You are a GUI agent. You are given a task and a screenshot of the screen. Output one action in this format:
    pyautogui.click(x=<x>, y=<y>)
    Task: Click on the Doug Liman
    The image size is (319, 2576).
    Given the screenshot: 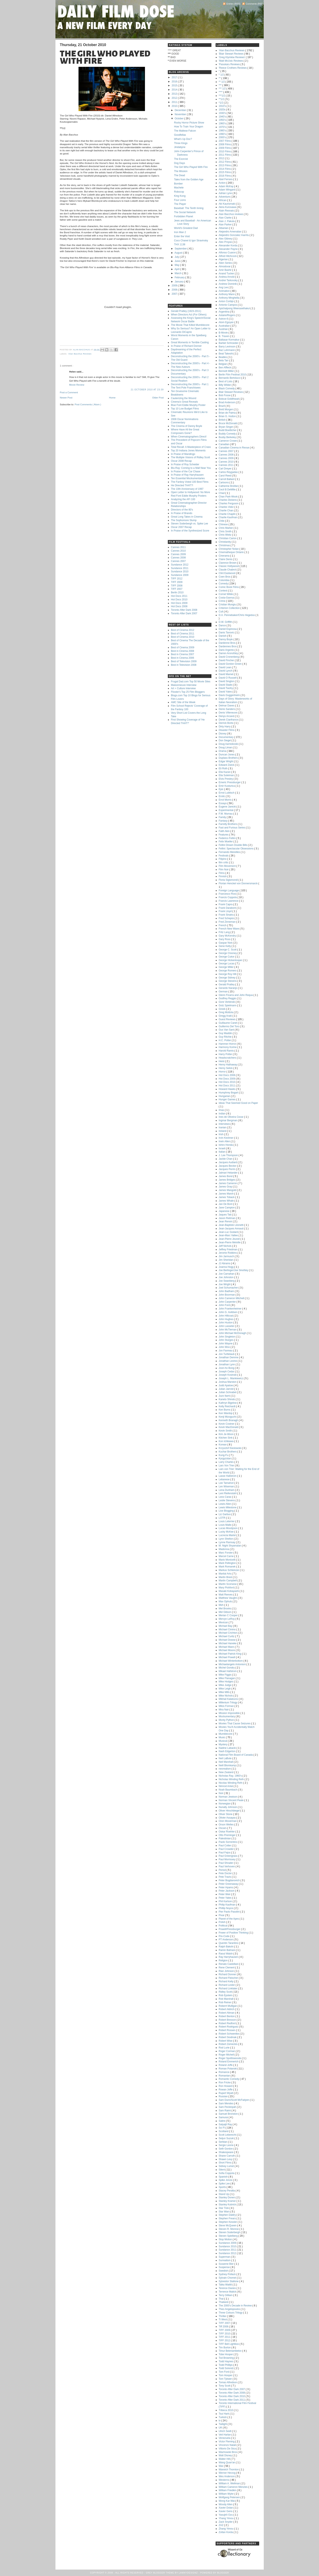 What is the action you would take?
    pyautogui.click(x=226, y=747)
    